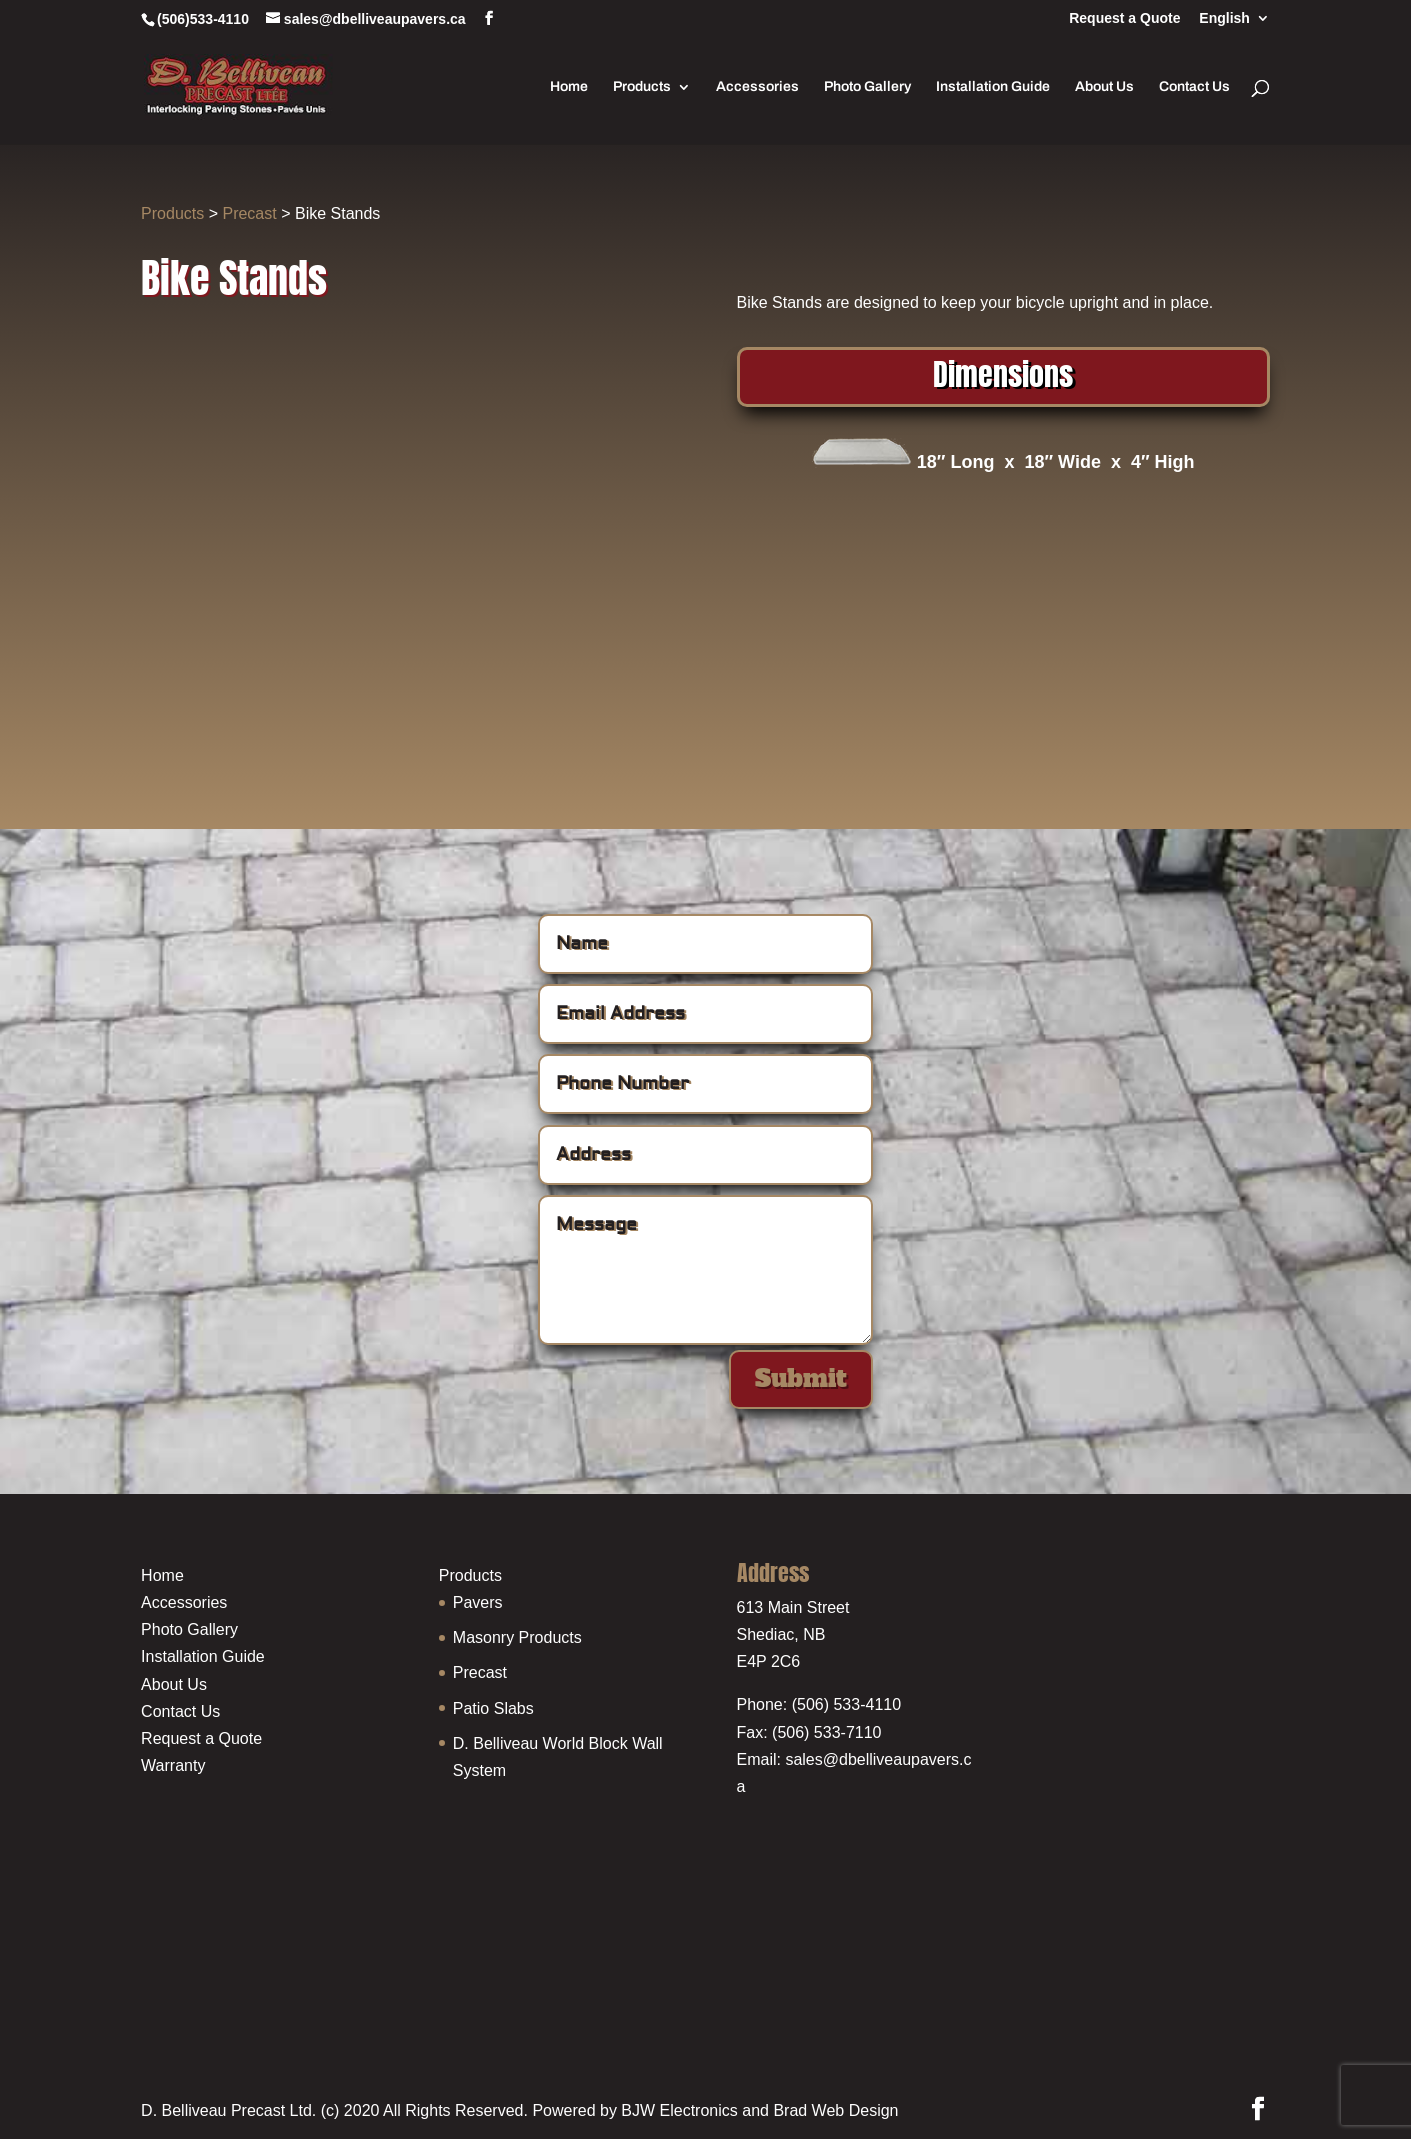 This screenshot has height=2139, width=1411. I want to click on Contact Us, so click(1194, 87).